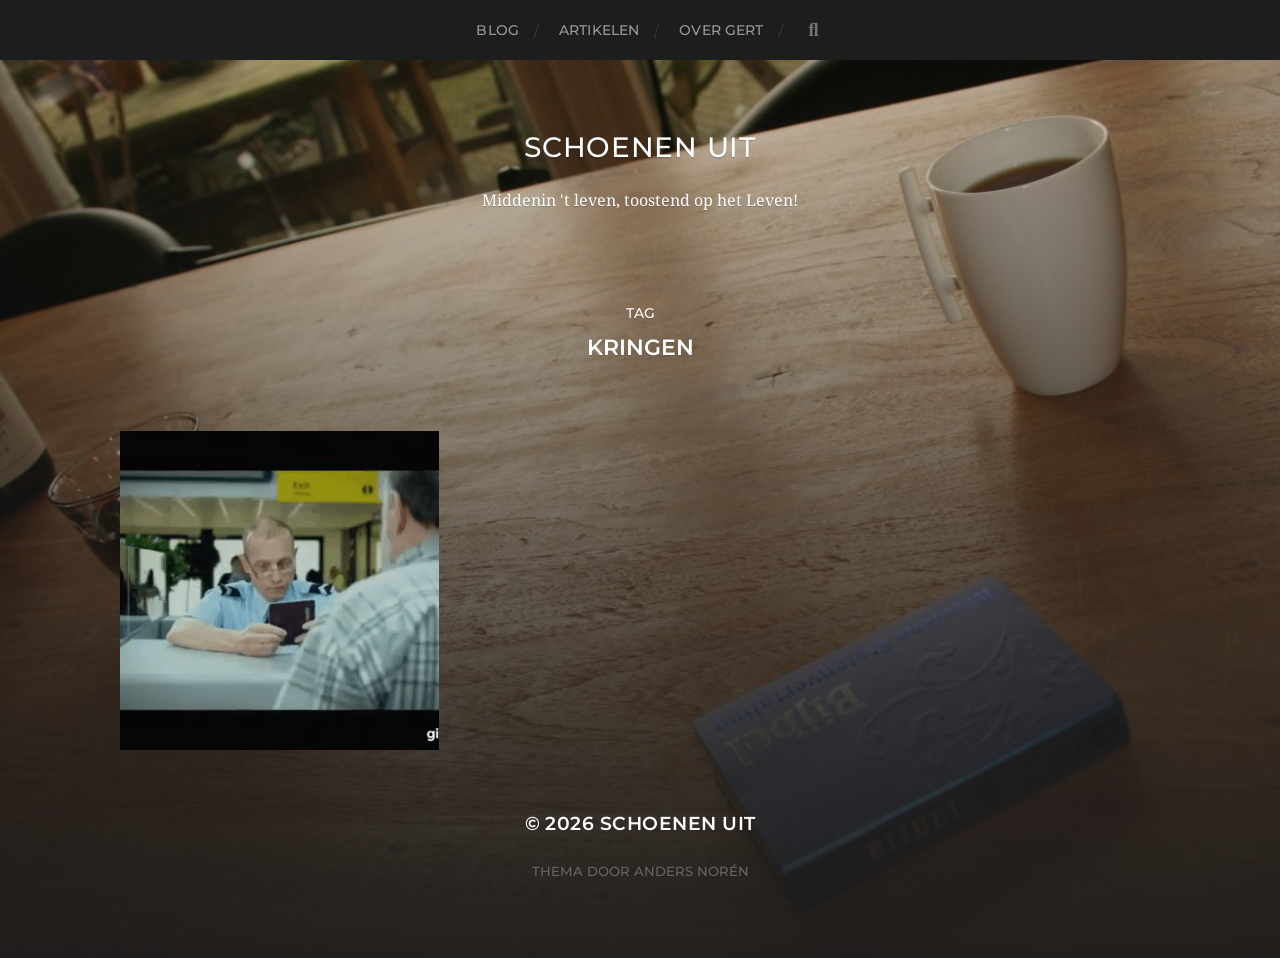  I want to click on Anders Norén, so click(691, 871).